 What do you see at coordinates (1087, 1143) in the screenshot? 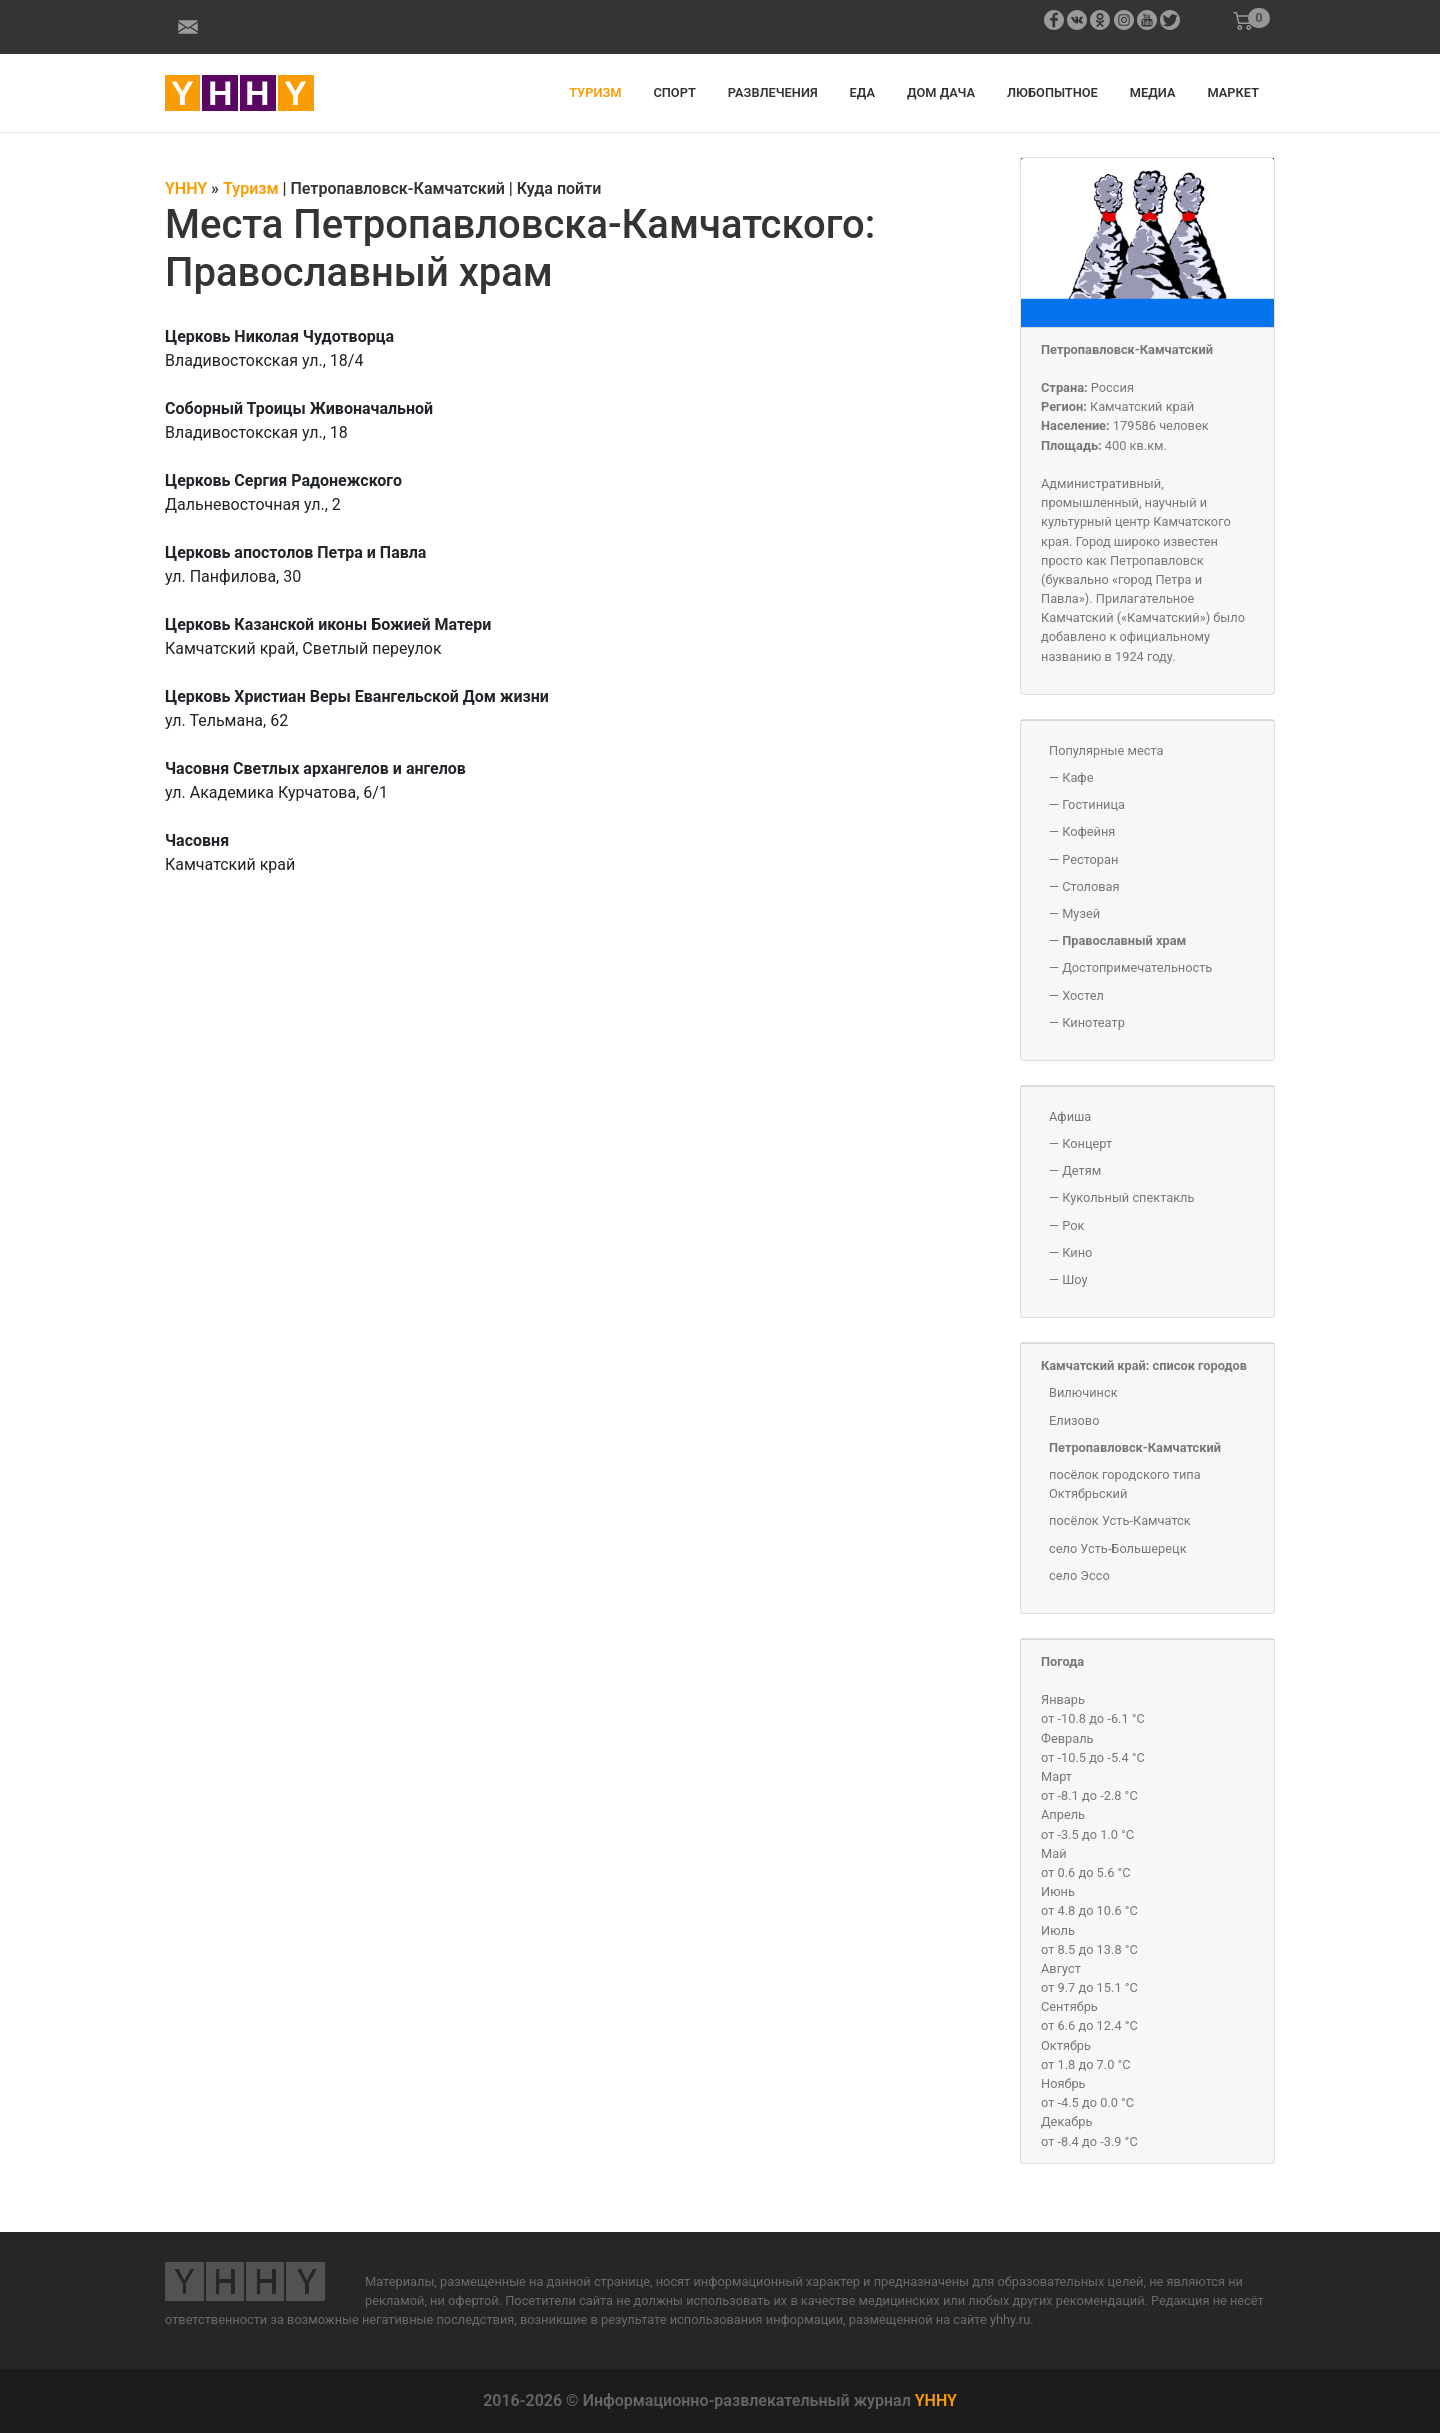
I see `Концерт` at bounding box center [1087, 1143].